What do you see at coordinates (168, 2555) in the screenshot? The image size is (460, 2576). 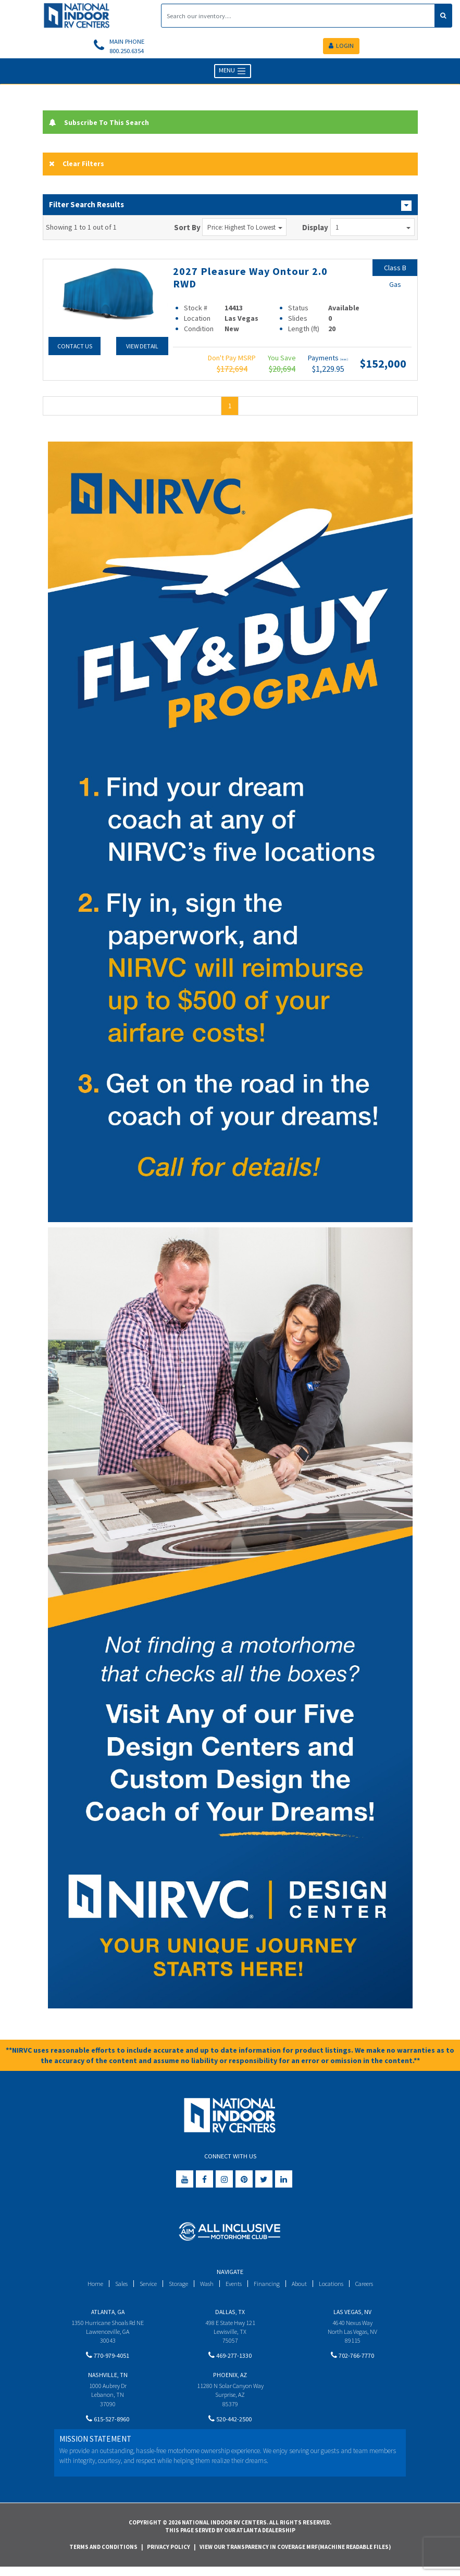 I see `Privacy Policy` at bounding box center [168, 2555].